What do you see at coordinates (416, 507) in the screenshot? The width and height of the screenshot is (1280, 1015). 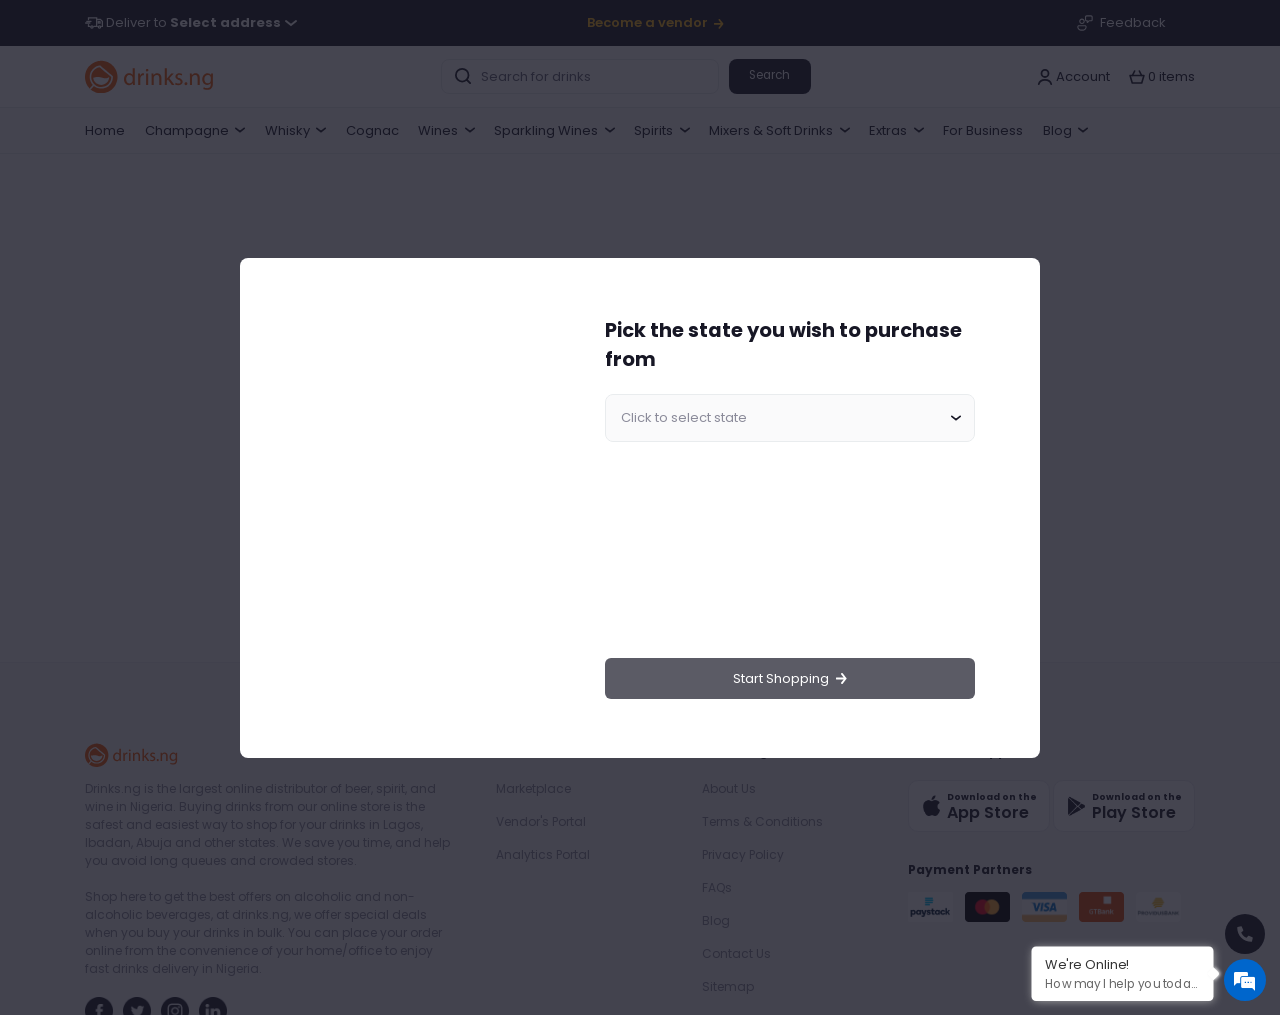 I see `[region]` at bounding box center [416, 507].